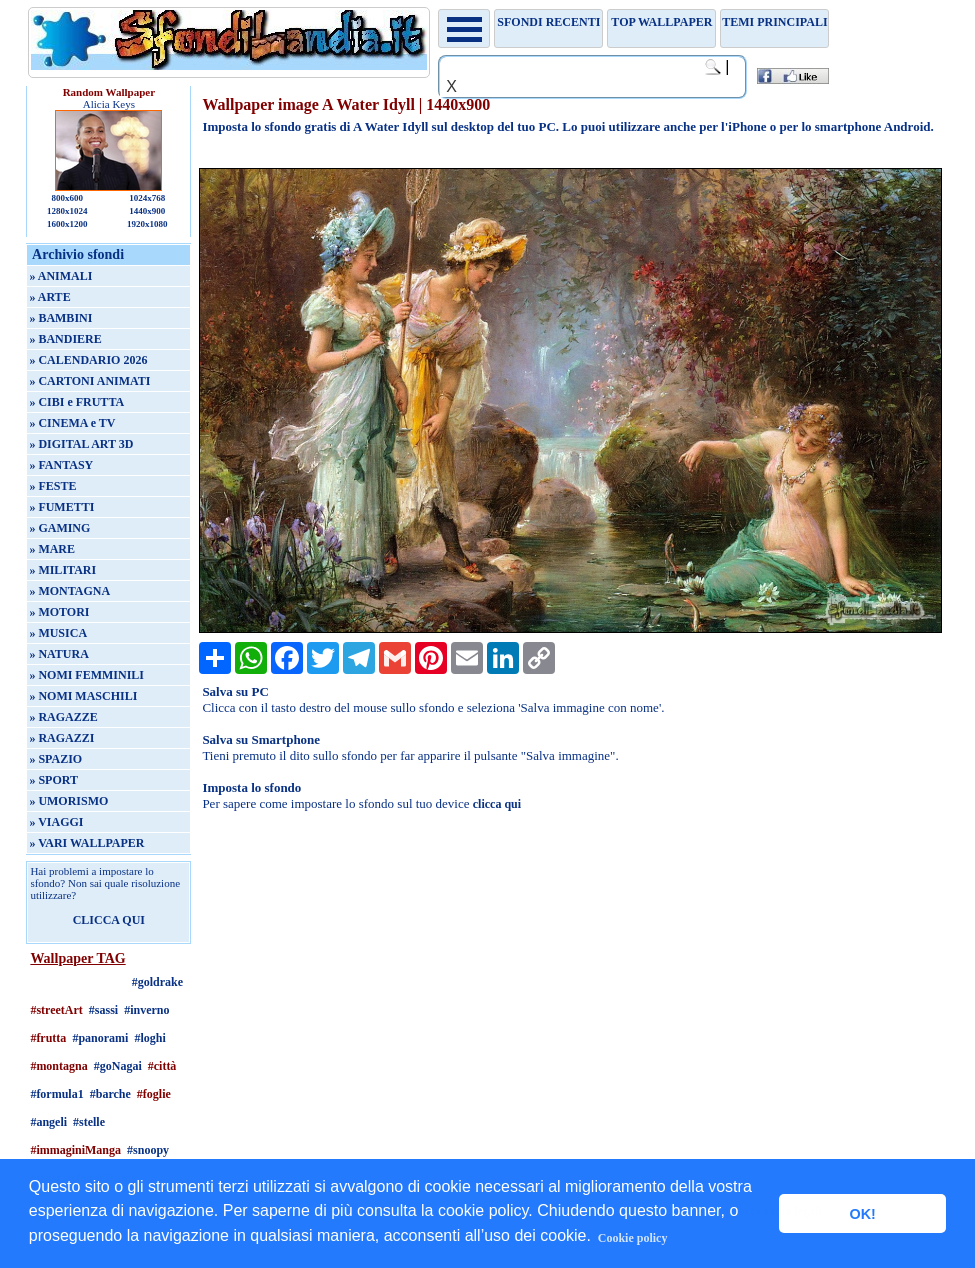  What do you see at coordinates (89, 1122) in the screenshot?
I see `#stelle` at bounding box center [89, 1122].